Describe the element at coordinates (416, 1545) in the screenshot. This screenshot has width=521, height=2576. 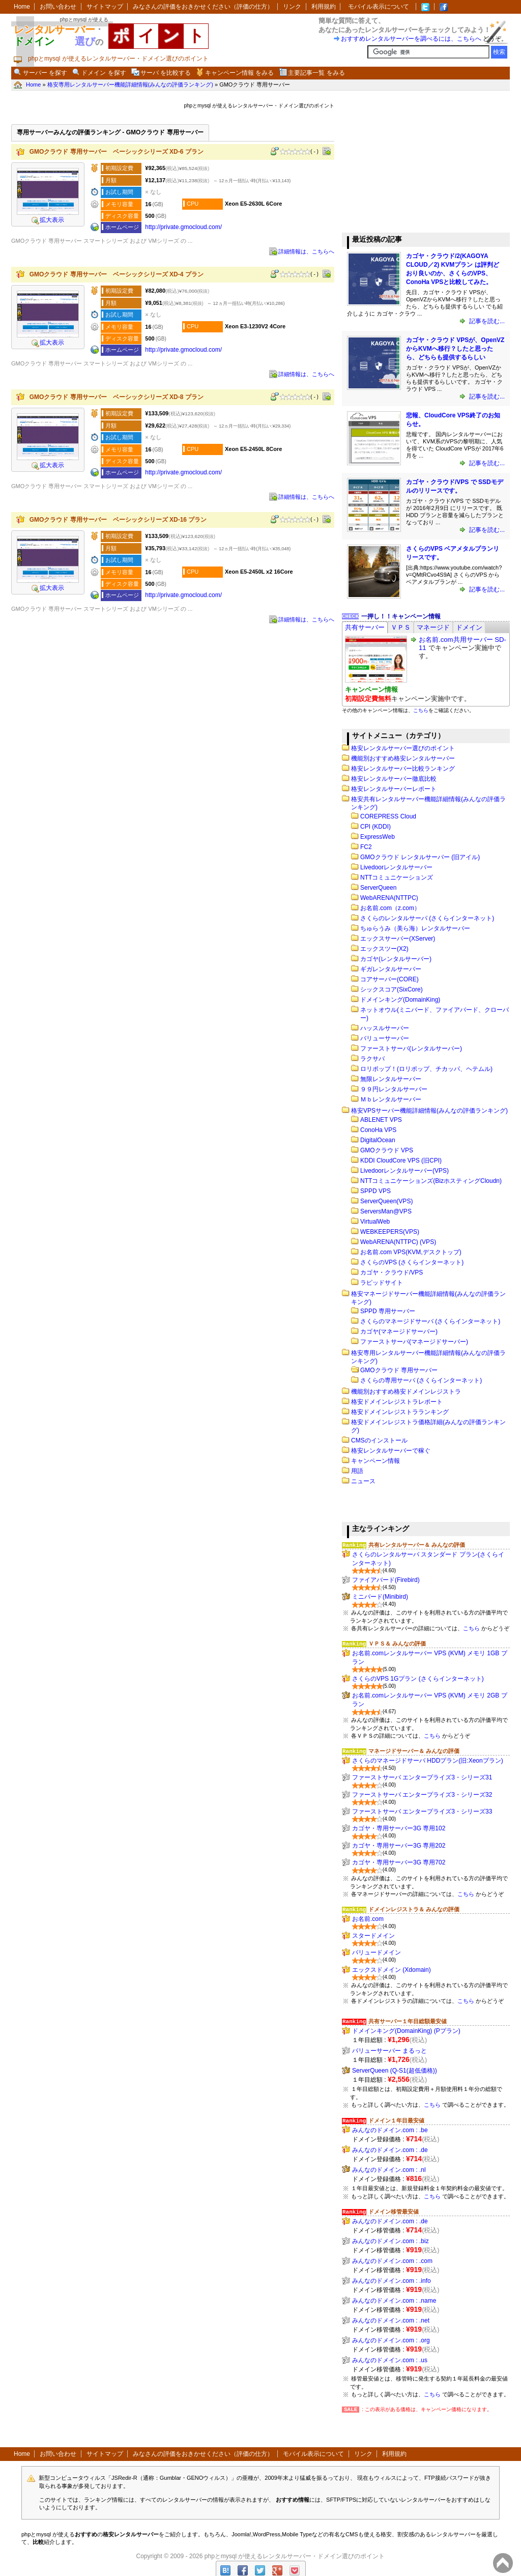
I see `共有レンタルサーバー＆ みんなの評価` at that location.